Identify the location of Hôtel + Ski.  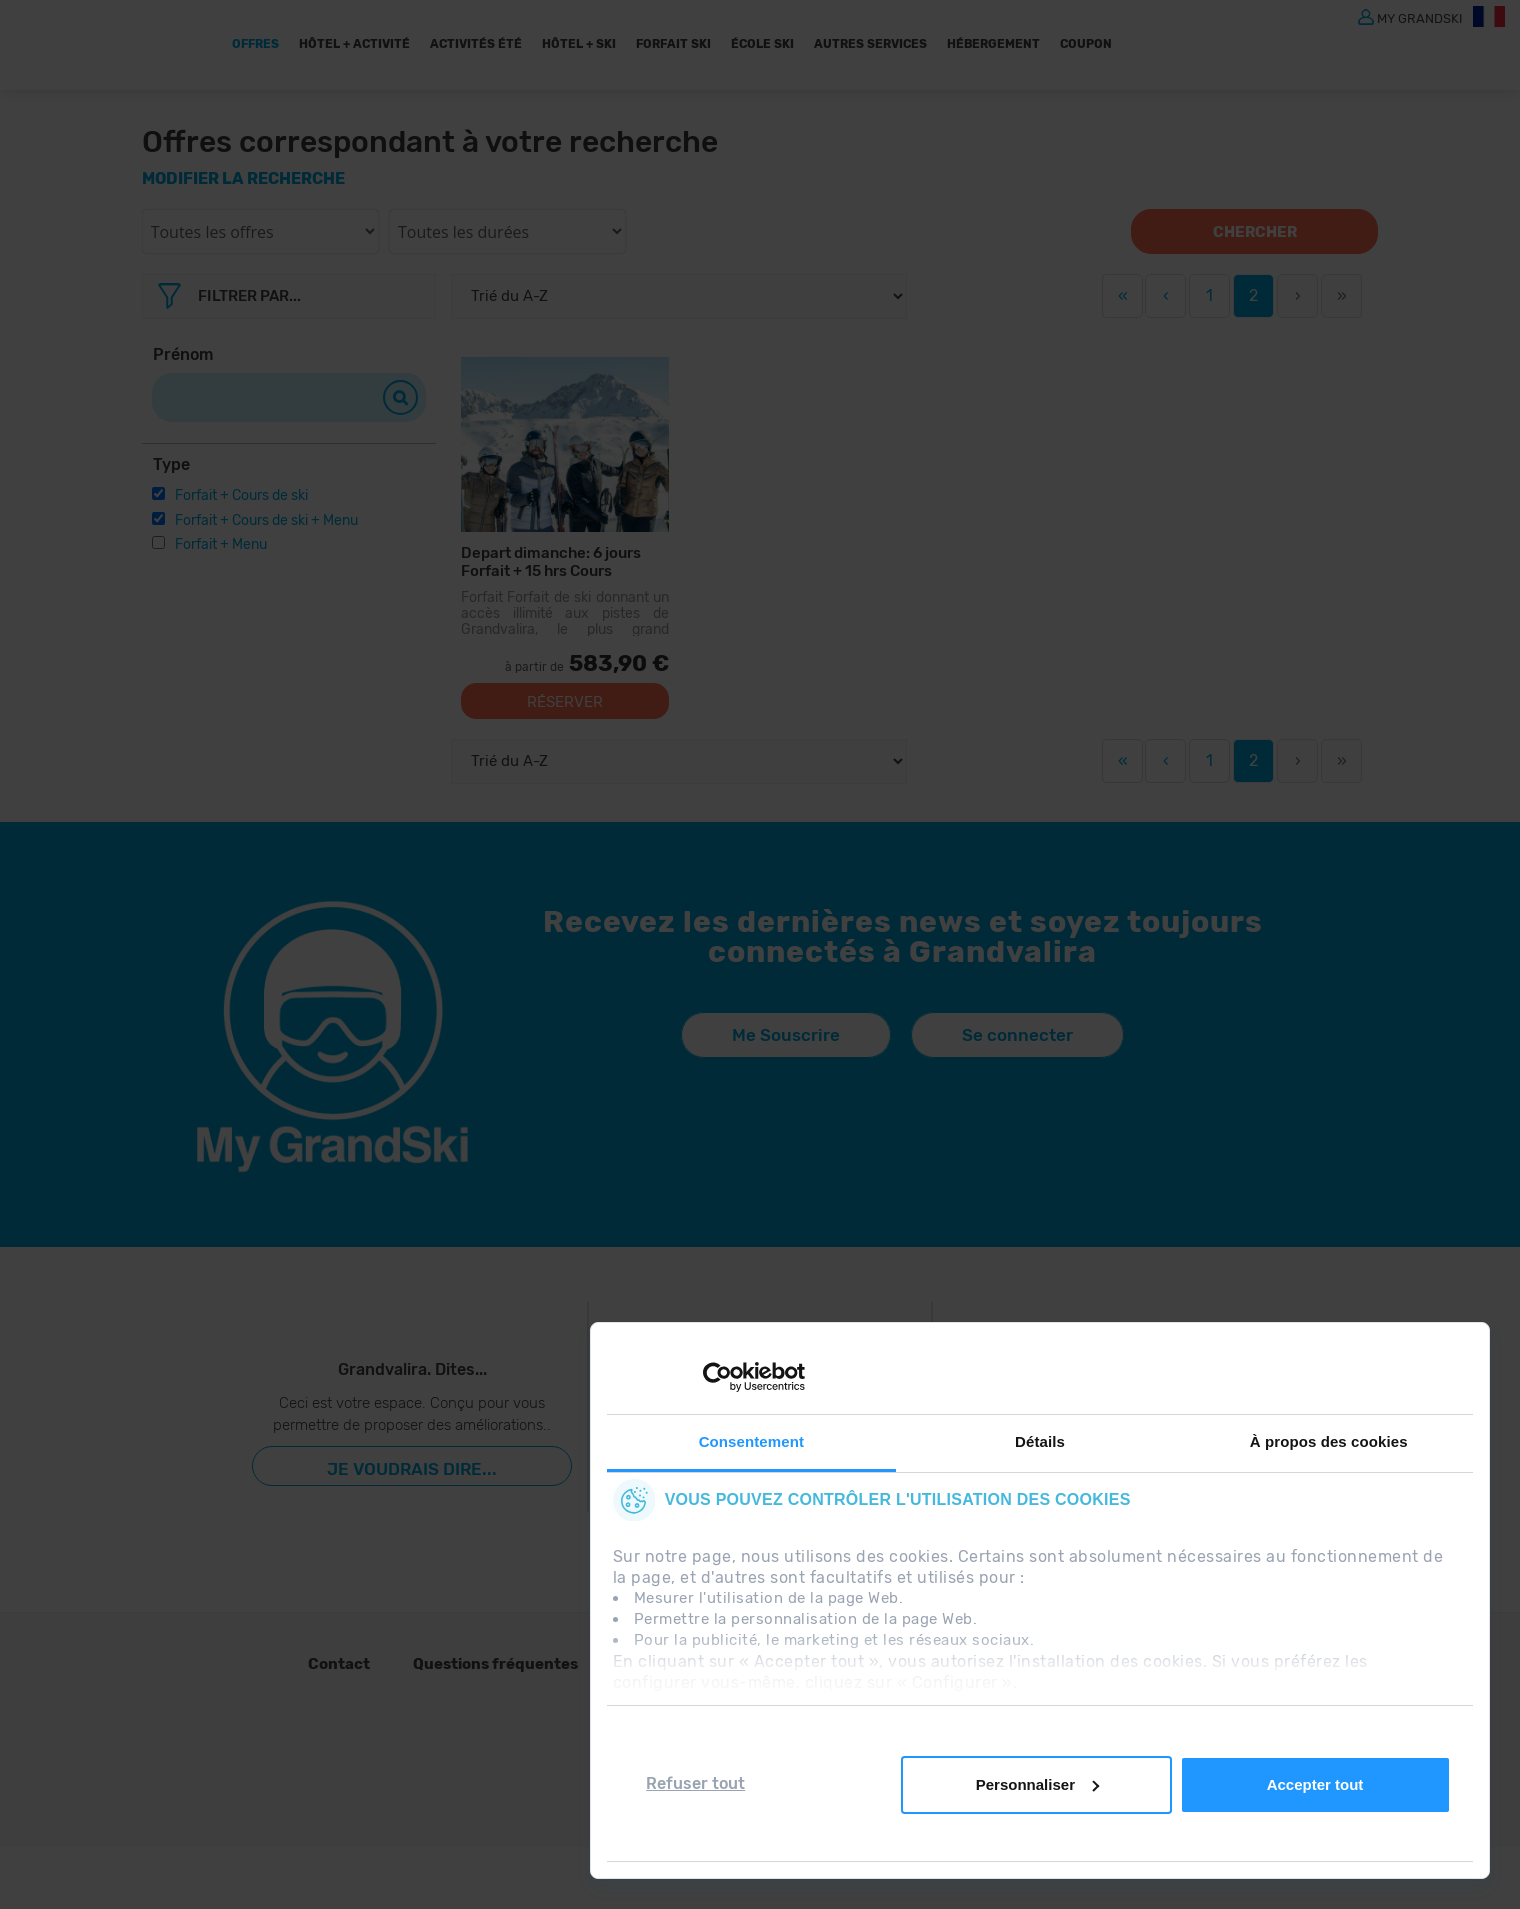
(579, 44).